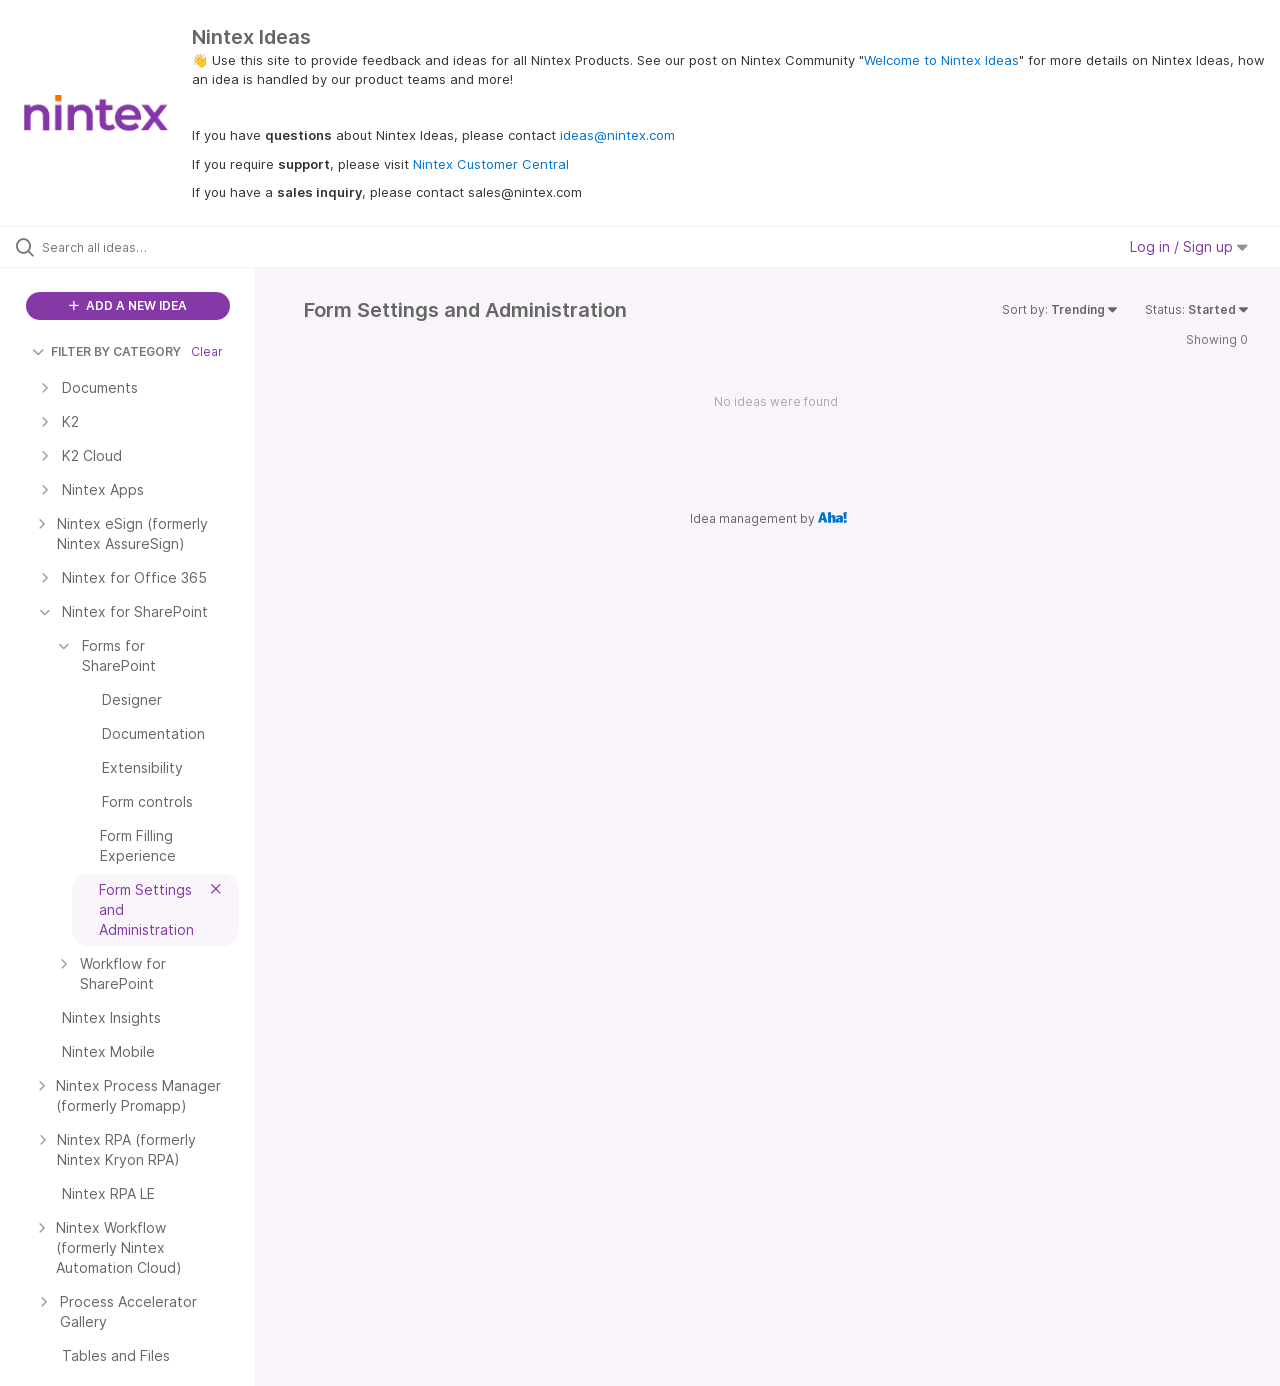  I want to click on Log in / Sign up [button], so click(1189, 246).